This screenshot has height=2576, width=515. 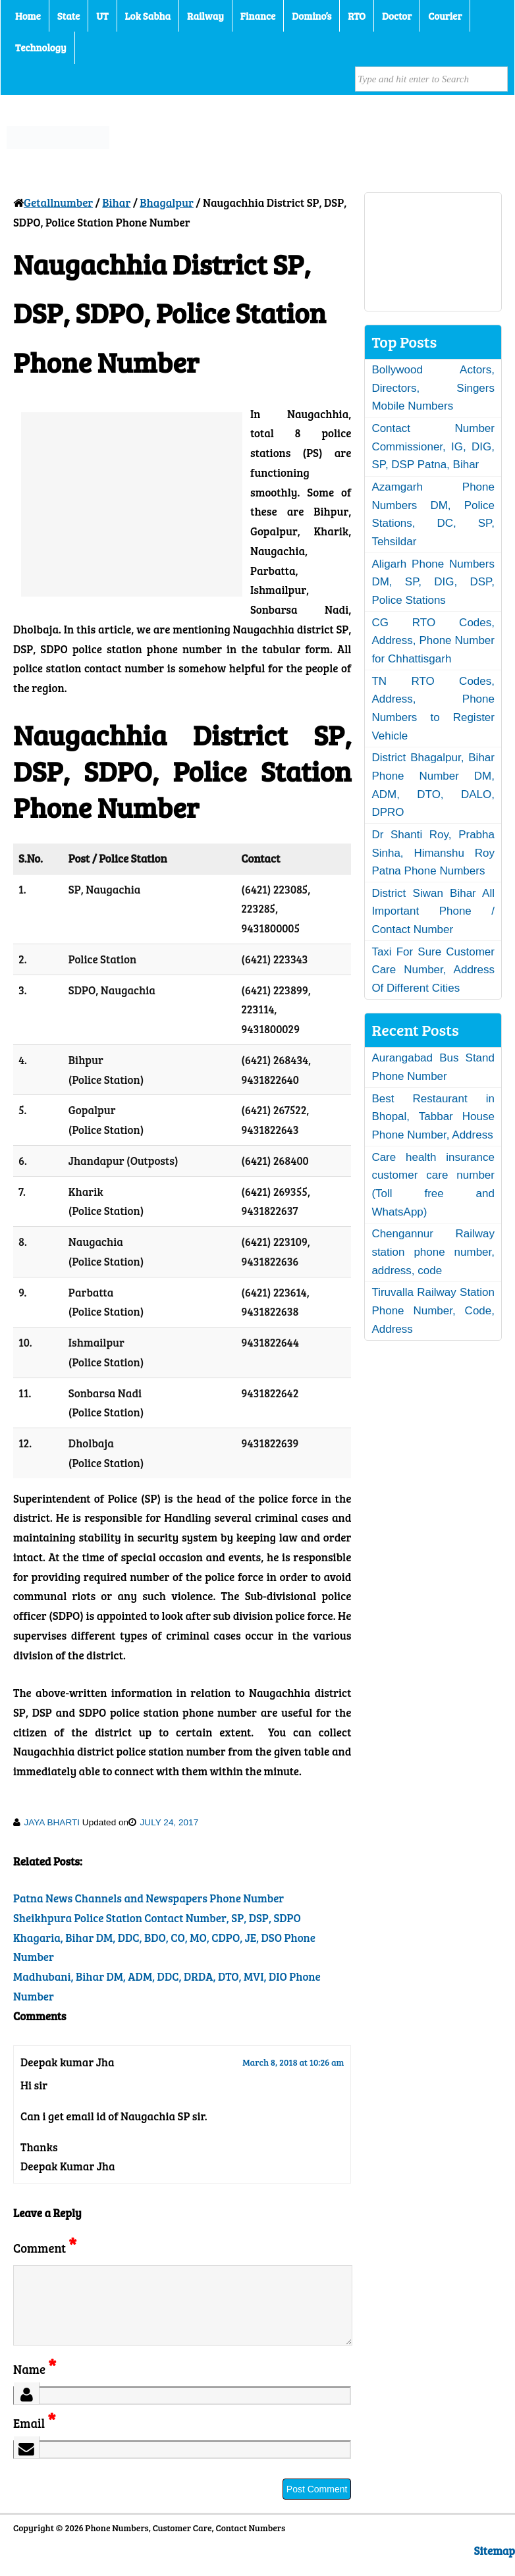 What do you see at coordinates (433, 640) in the screenshot?
I see `CG RTO Codes, Address, Phone Number for Chhattisgarh` at bounding box center [433, 640].